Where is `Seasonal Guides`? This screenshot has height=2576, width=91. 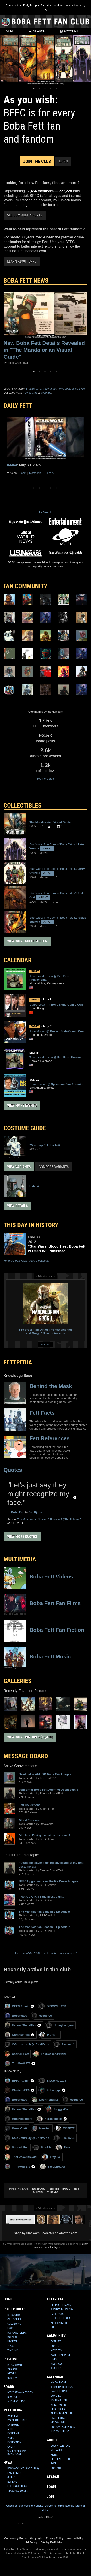 Seasonal Guides is located at coordinates (17, 2490).